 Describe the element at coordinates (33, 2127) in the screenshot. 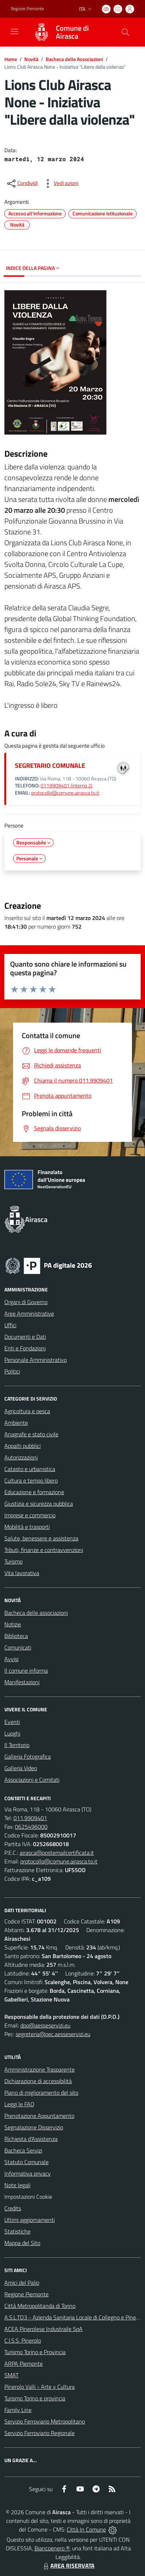

I see `Segnalazione Disservizio` at that location.